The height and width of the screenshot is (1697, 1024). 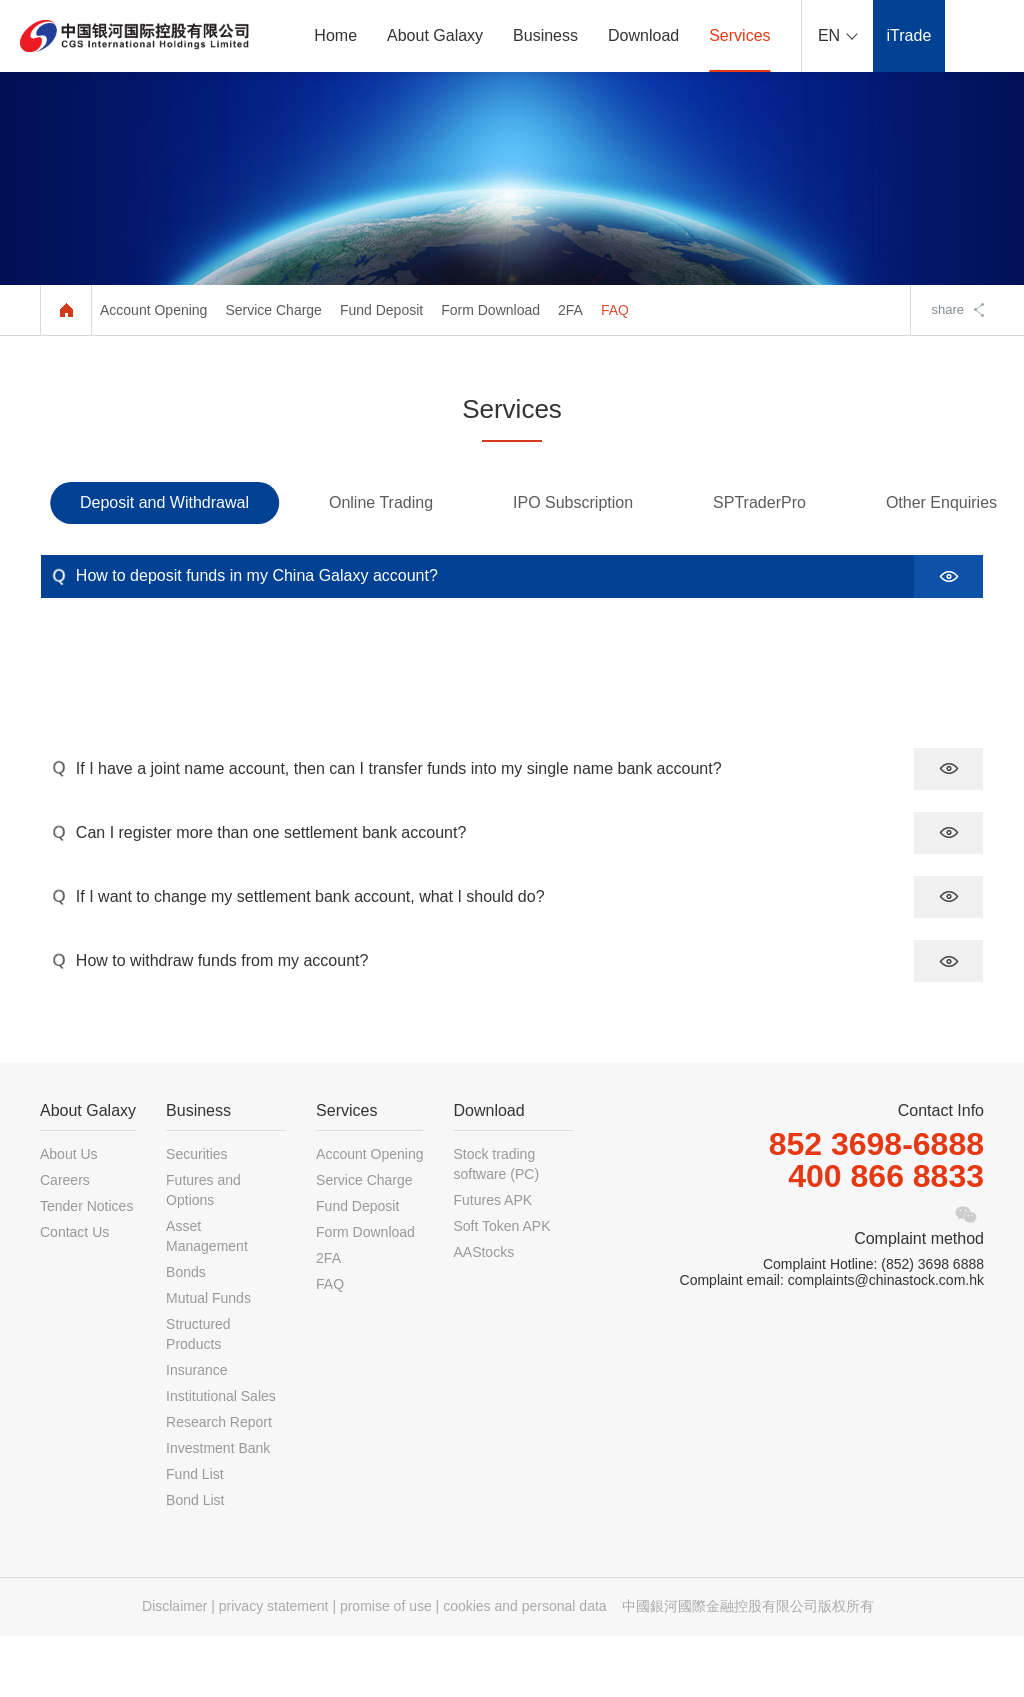 What do you see at coordinates (203, 1251) in the screenshot?
I see `Futures and Options` at bounding box center [203, 1251].